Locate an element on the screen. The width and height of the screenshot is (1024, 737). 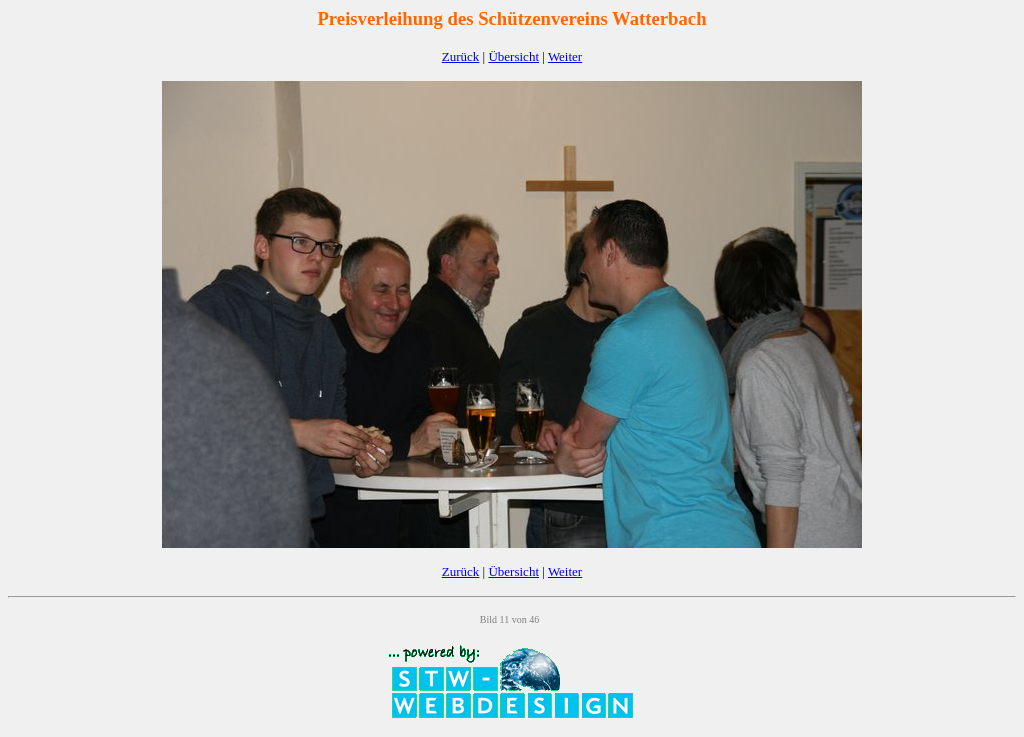
Übersicht is located at coordinates (513, 56).